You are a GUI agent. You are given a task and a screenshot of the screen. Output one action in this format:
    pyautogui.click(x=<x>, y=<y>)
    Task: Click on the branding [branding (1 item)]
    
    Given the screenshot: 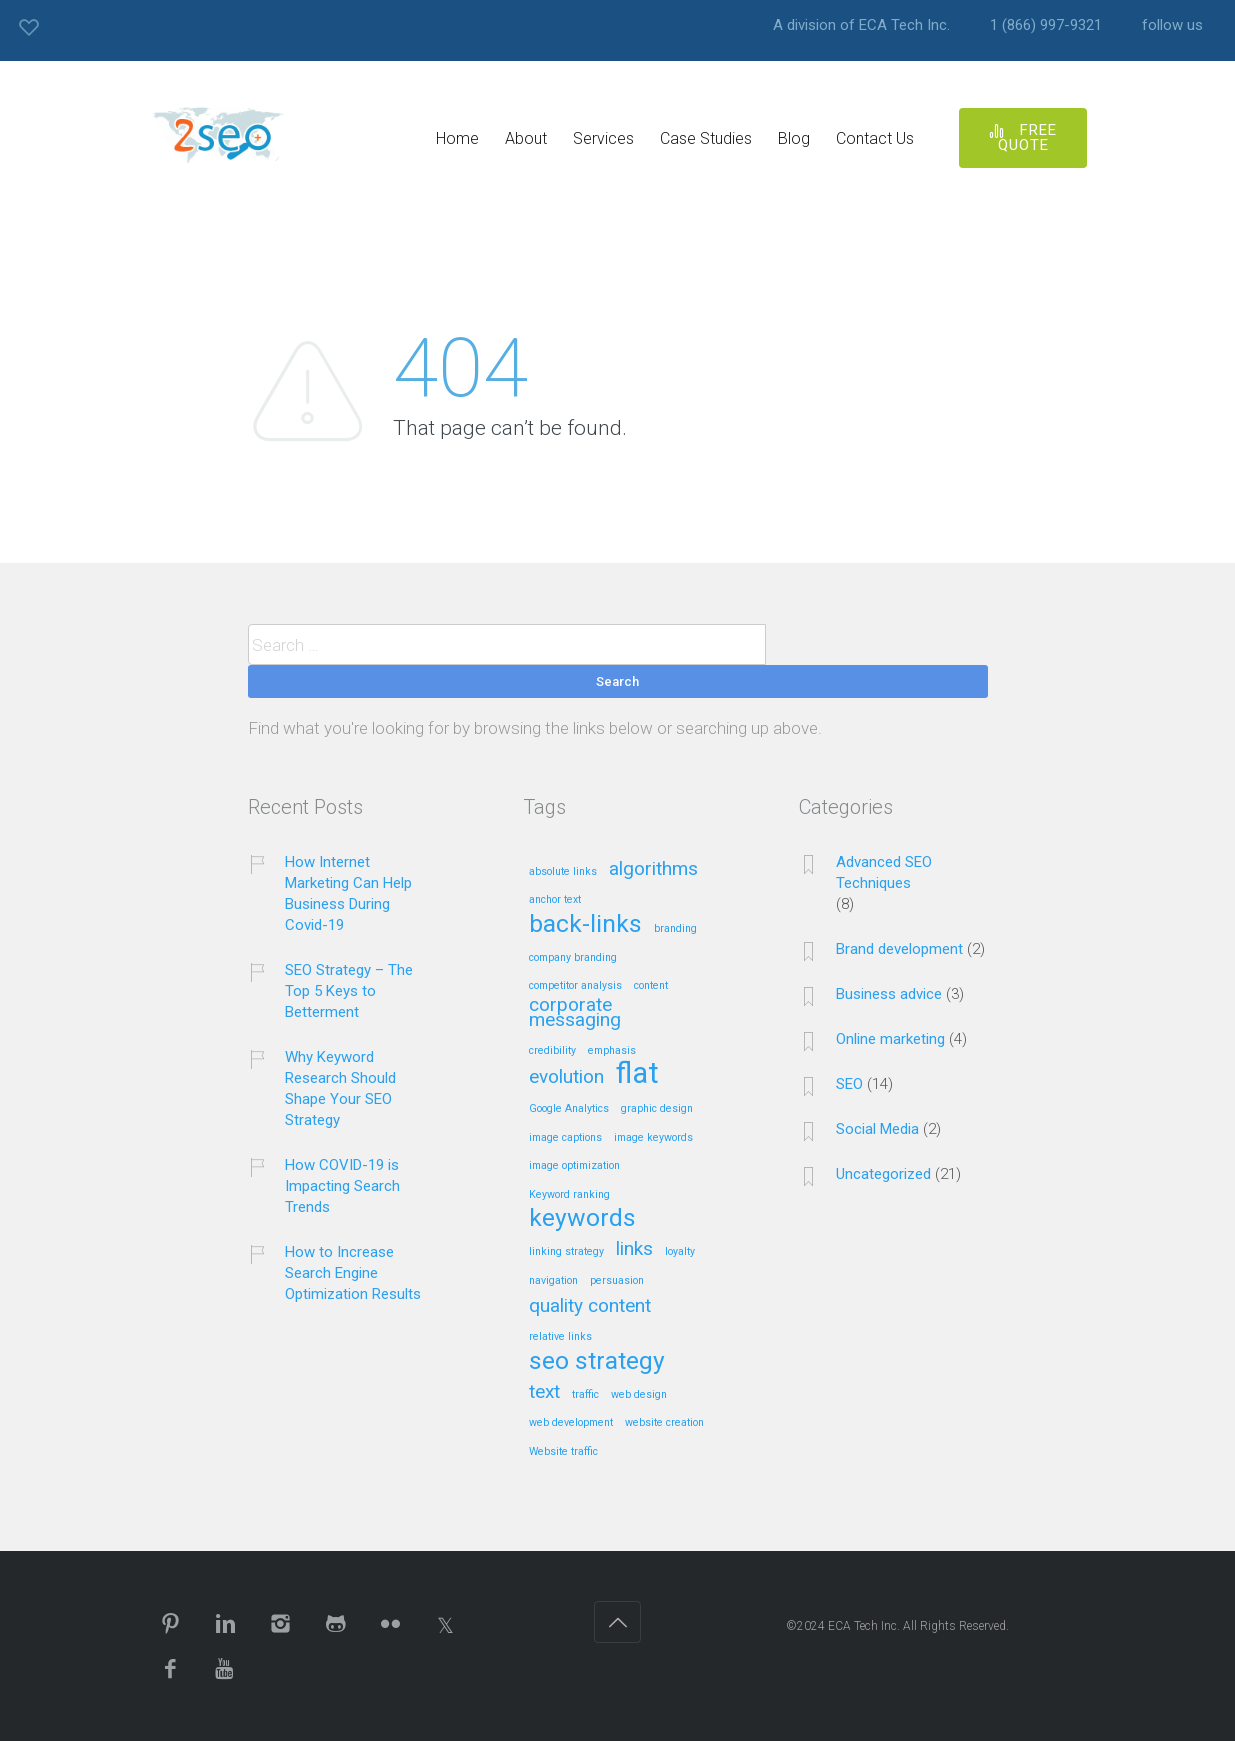 What is the action you would take?
    pyautogui.click(x=675, y=929)
    